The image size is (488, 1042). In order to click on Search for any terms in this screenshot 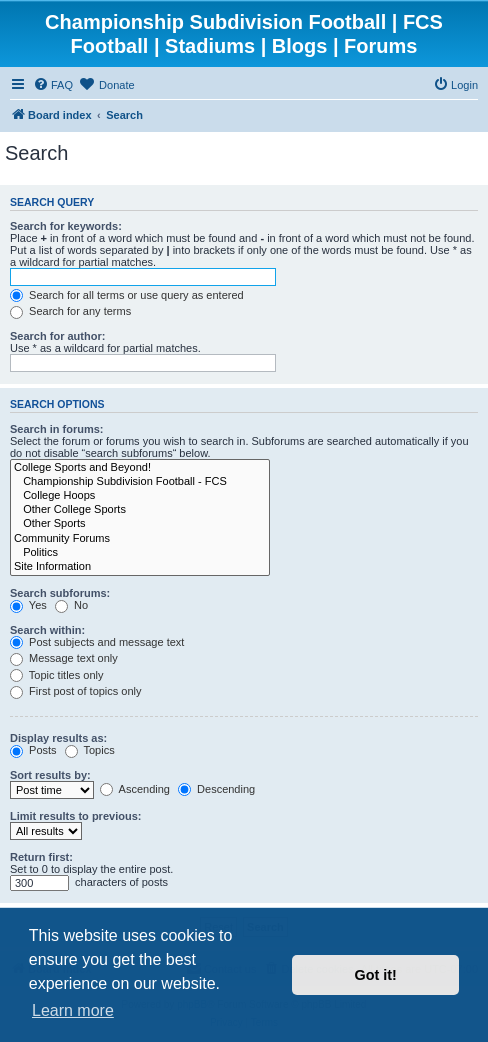, I will do `click(70, 311)`.